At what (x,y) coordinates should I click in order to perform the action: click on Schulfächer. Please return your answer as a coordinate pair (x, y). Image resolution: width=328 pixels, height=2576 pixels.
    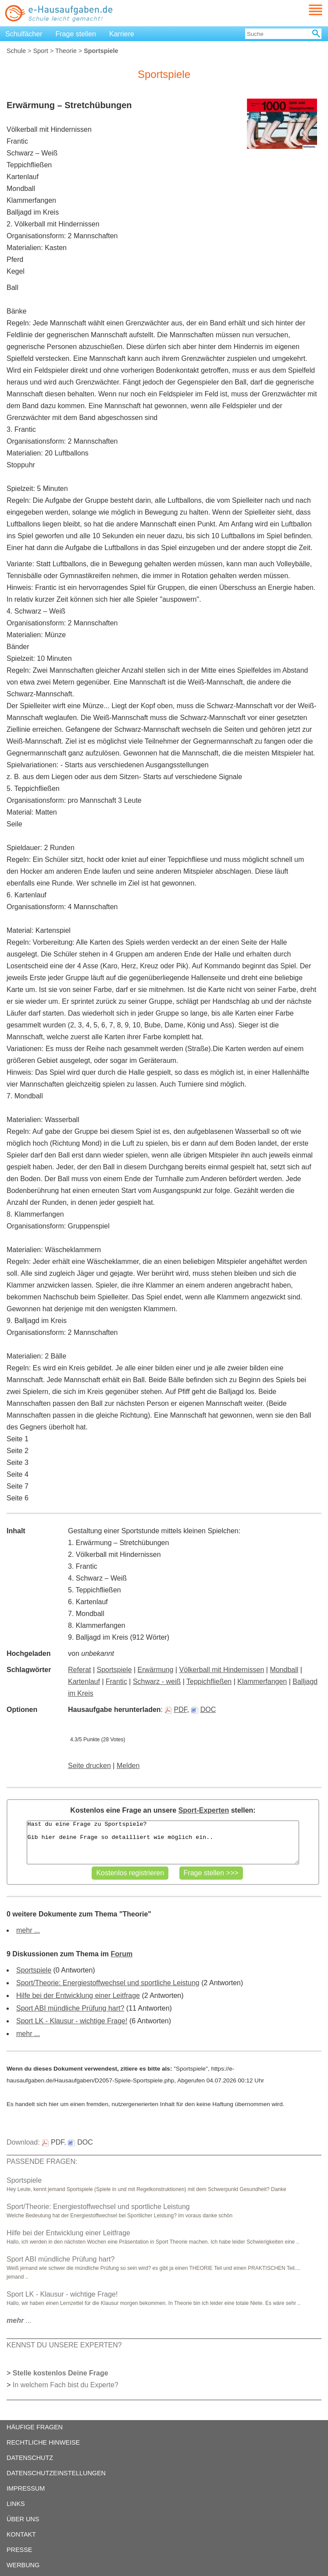
    Looking at the image, I should click on (24, 34).